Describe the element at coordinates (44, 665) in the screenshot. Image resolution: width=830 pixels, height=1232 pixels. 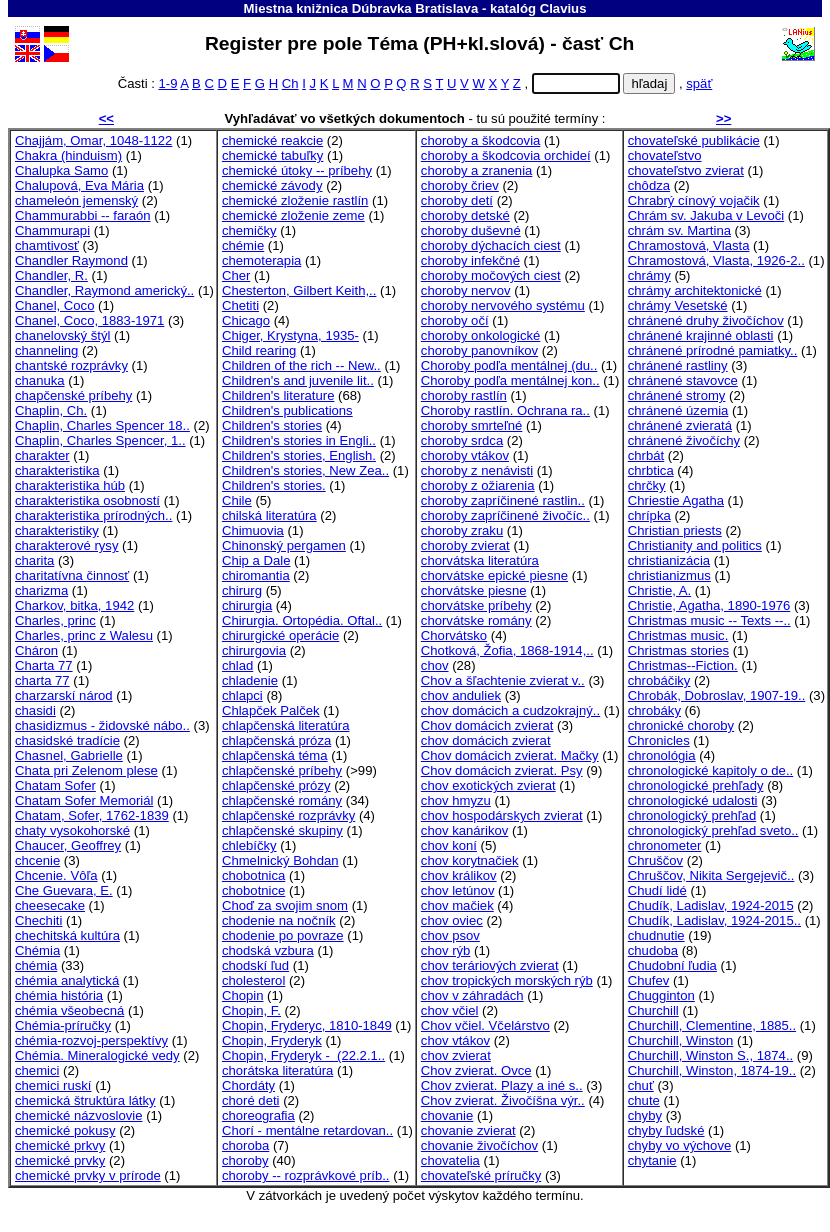
I see `Charta 77` at that location.